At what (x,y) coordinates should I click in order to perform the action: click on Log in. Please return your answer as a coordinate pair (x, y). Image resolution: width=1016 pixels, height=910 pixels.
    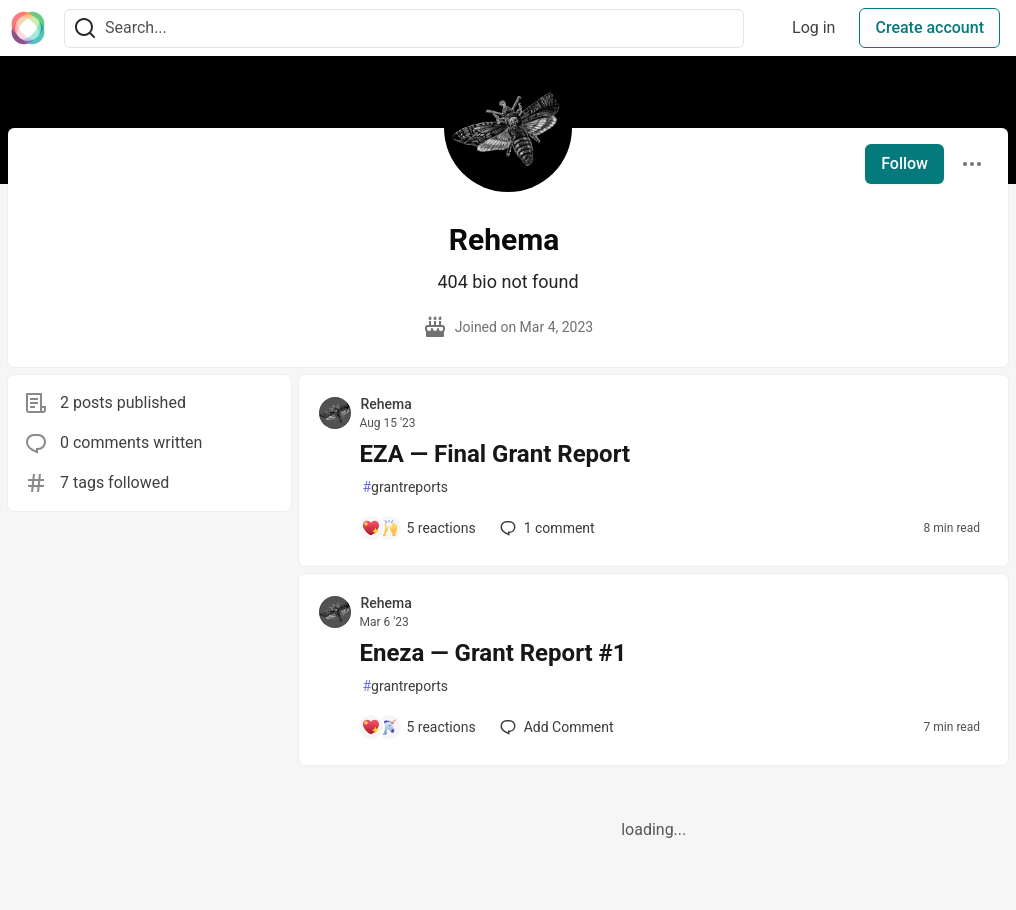
    Looking at the image, I should click on (813, 27).